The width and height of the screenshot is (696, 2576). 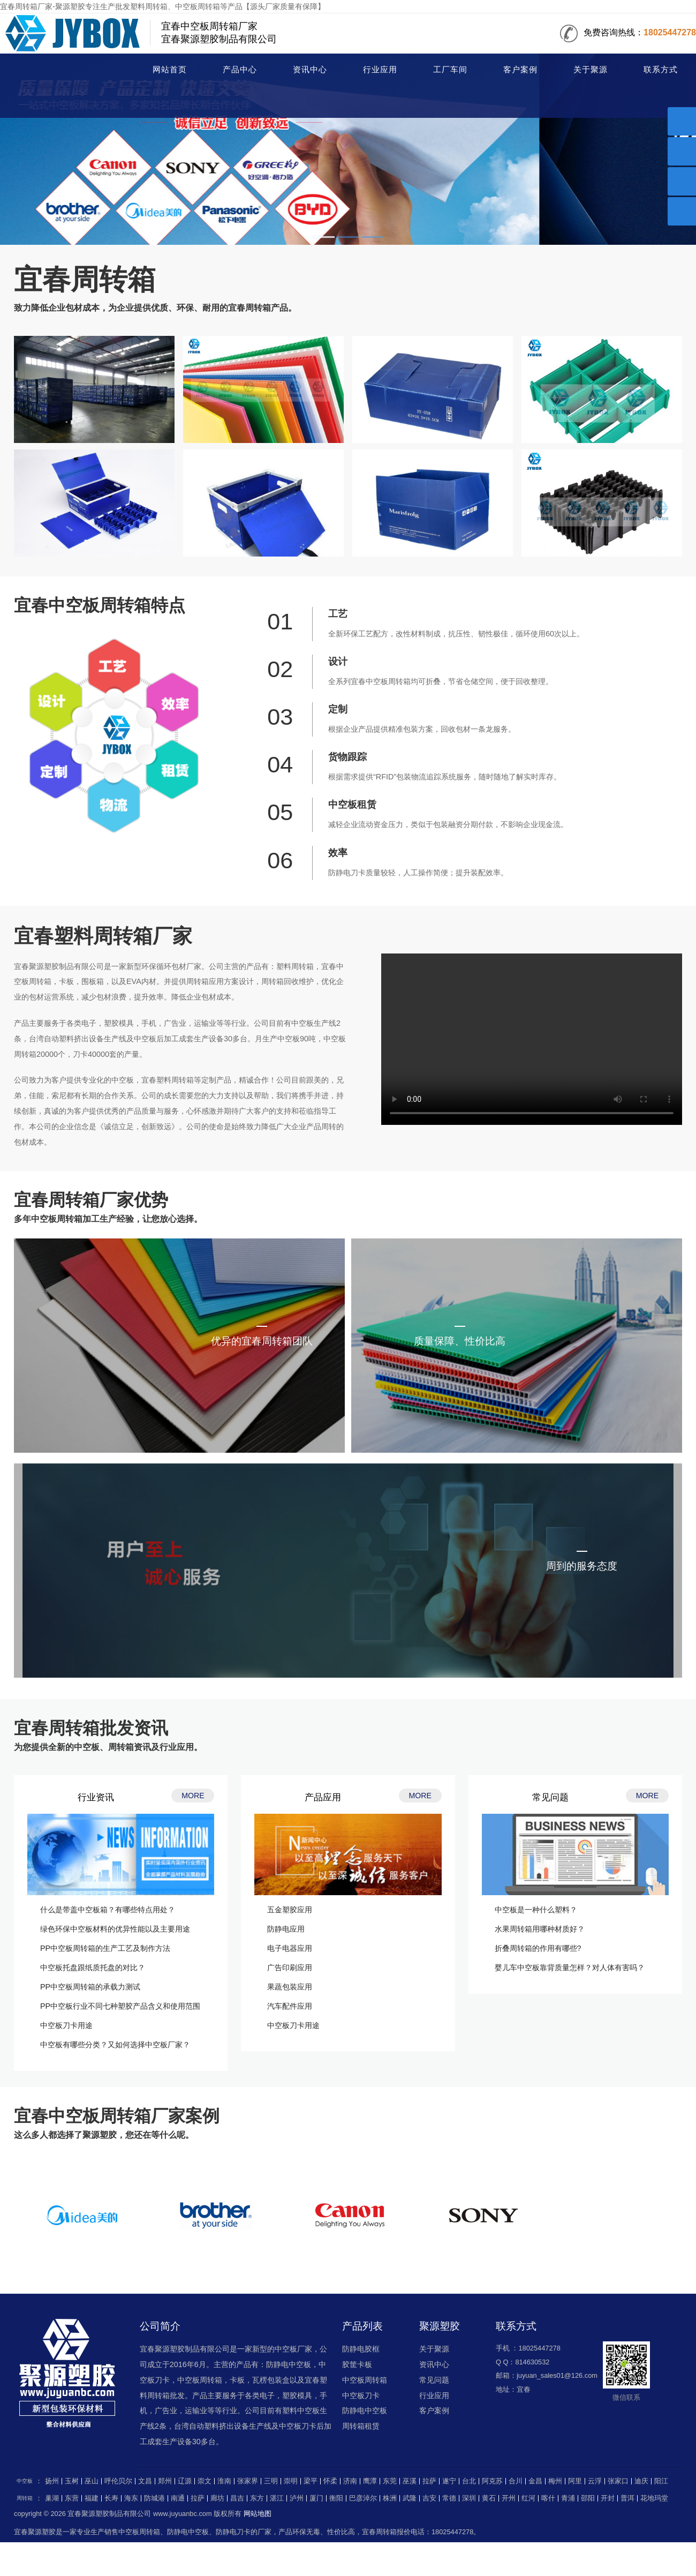 What do you see at coordinates (654, 2498) in the screenshot?
I see `花地玛堂` at bounding box center [654, 2498].